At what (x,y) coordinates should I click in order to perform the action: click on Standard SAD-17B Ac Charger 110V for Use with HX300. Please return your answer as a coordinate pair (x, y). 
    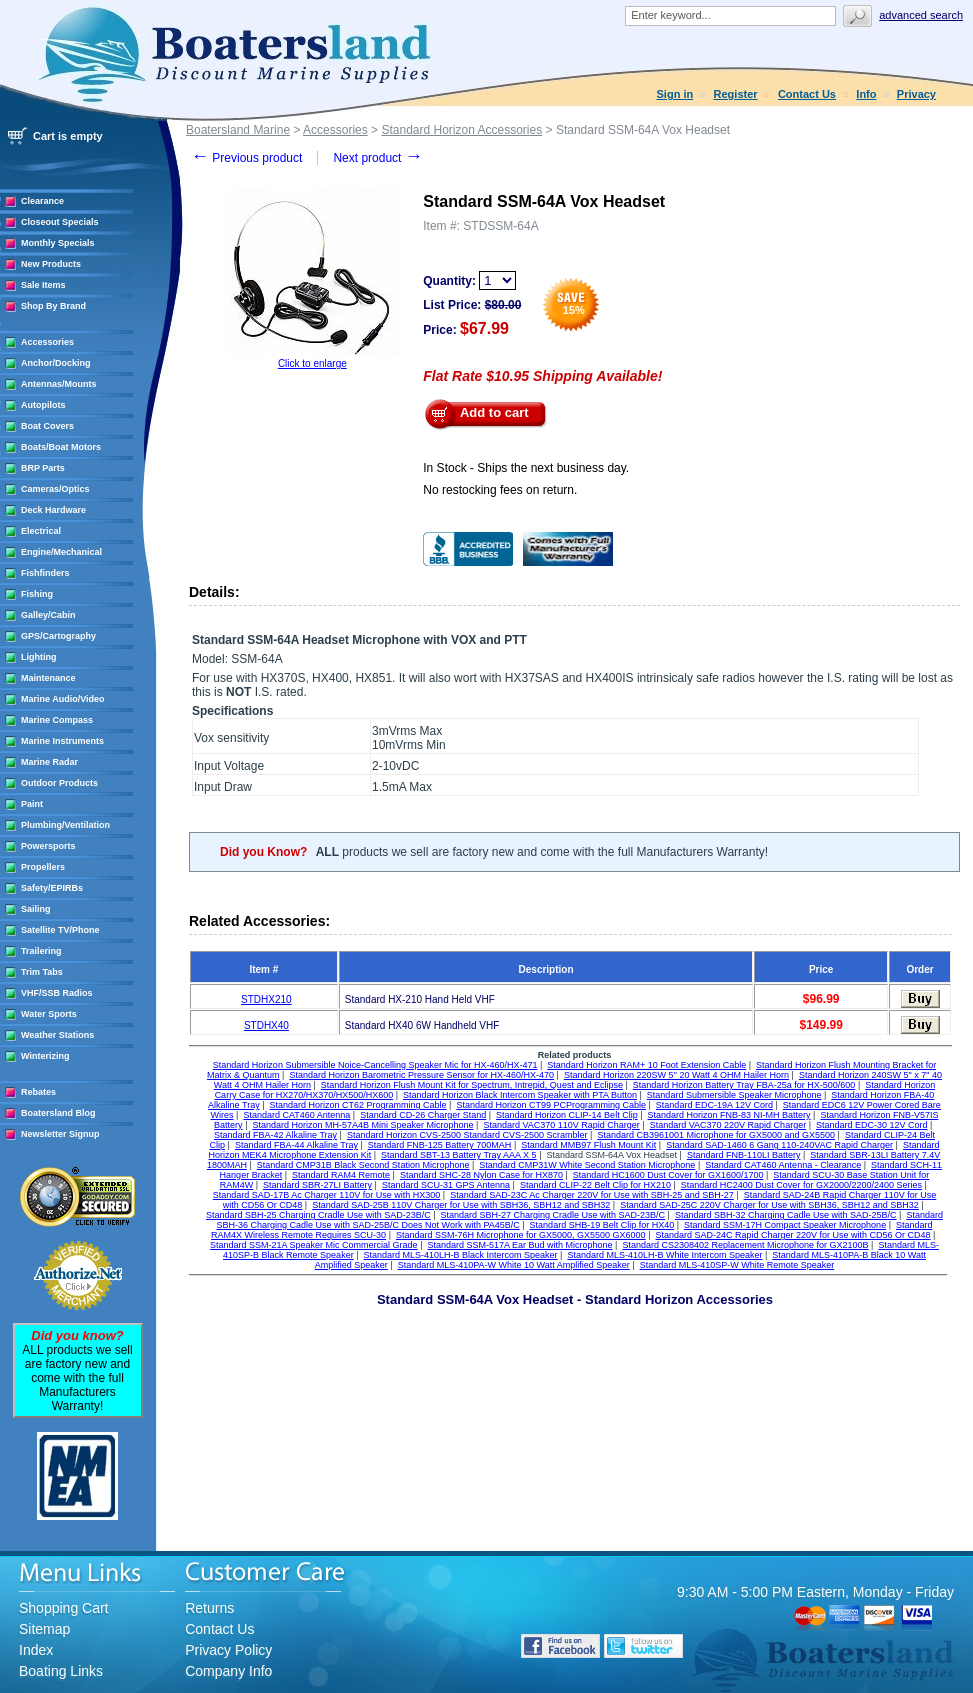
    Looking at the image, I should click on (327, 1195).